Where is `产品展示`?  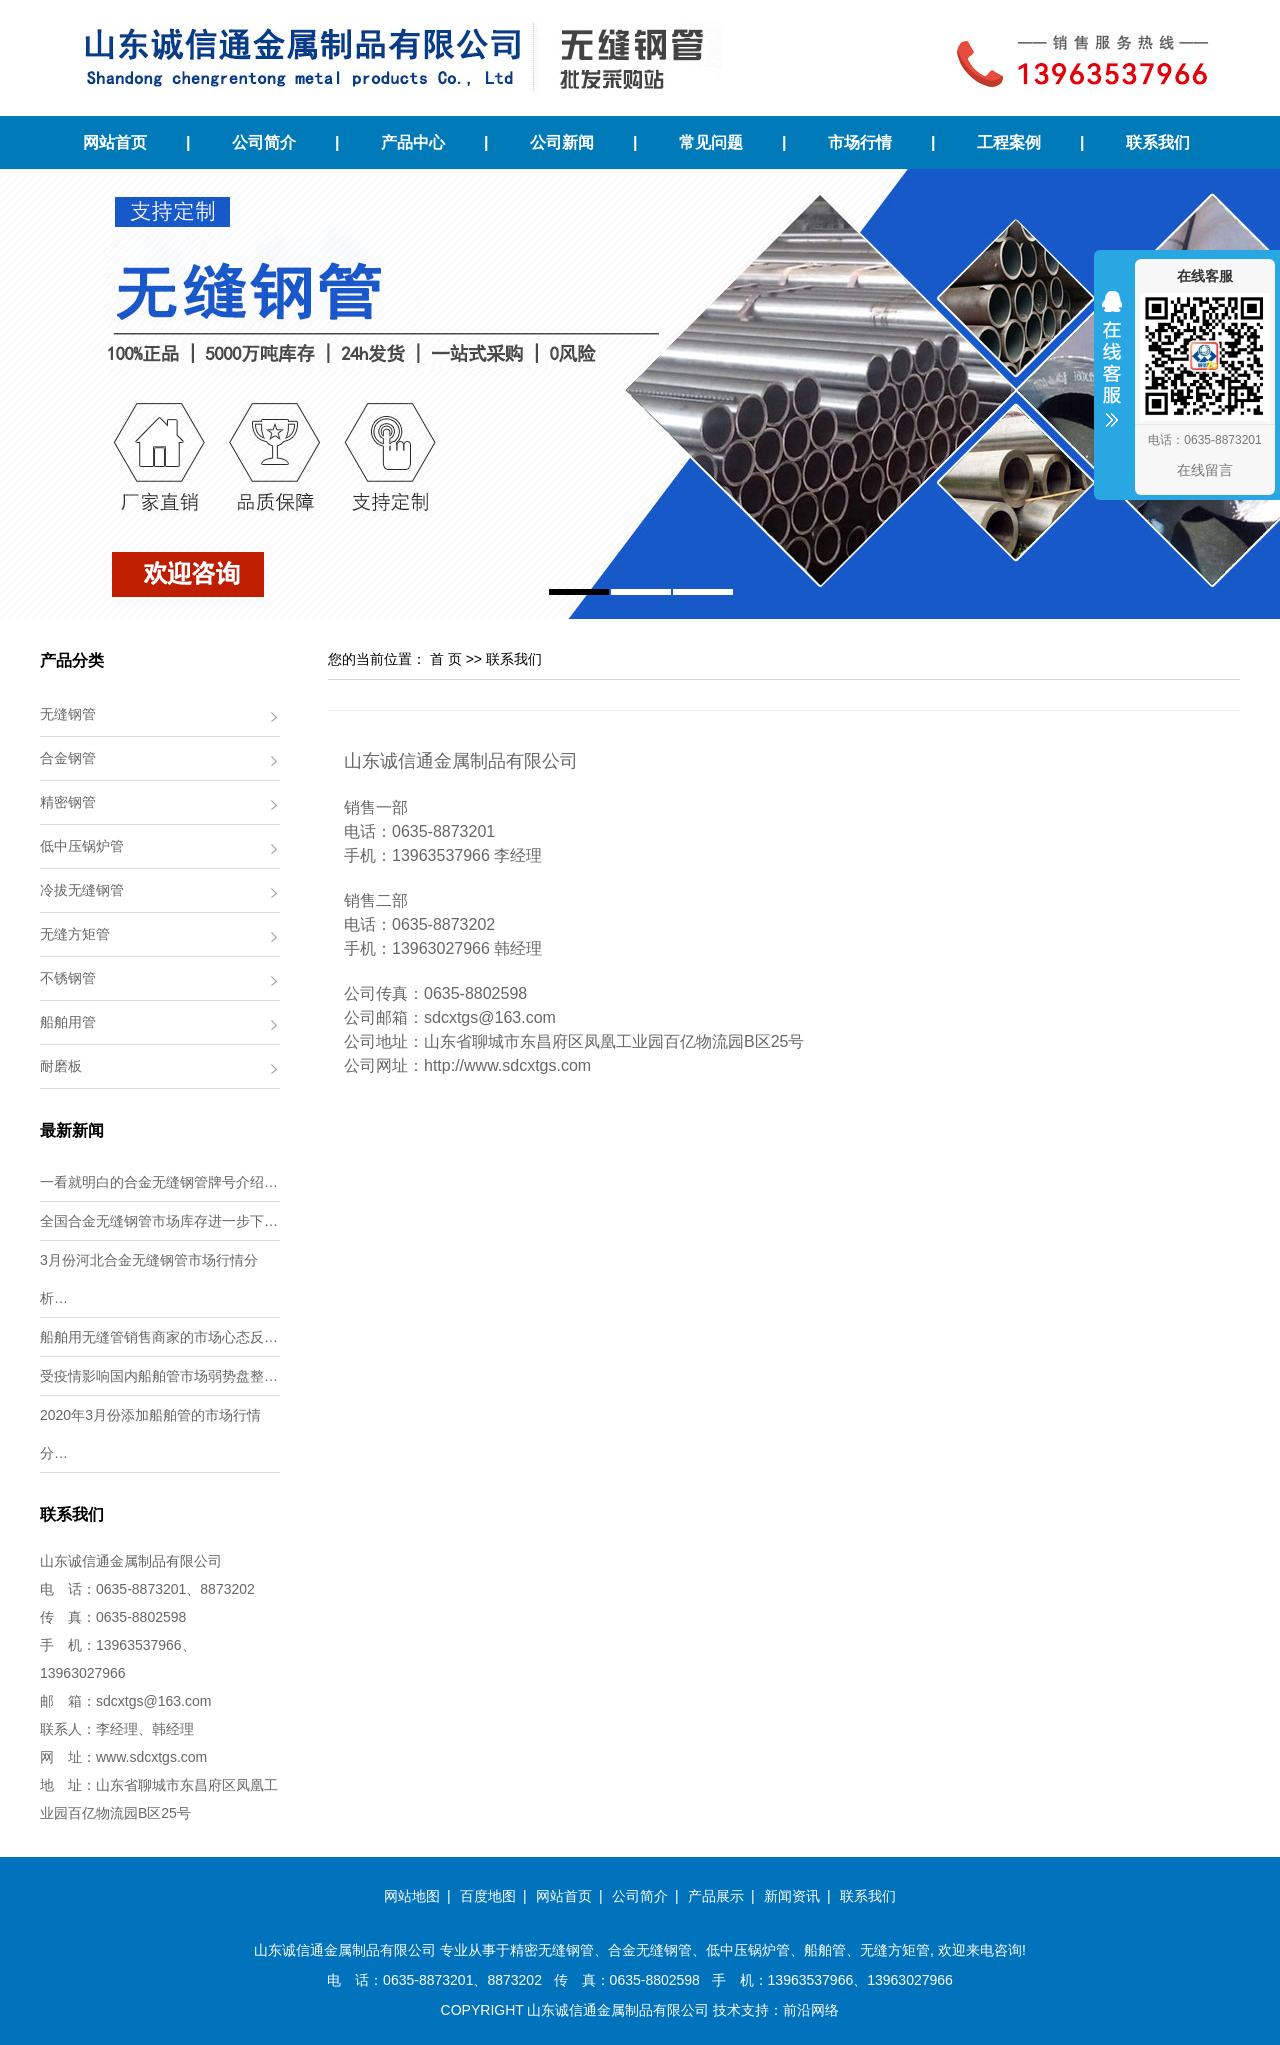
产品展示 is located at coordinates (716, 1896).